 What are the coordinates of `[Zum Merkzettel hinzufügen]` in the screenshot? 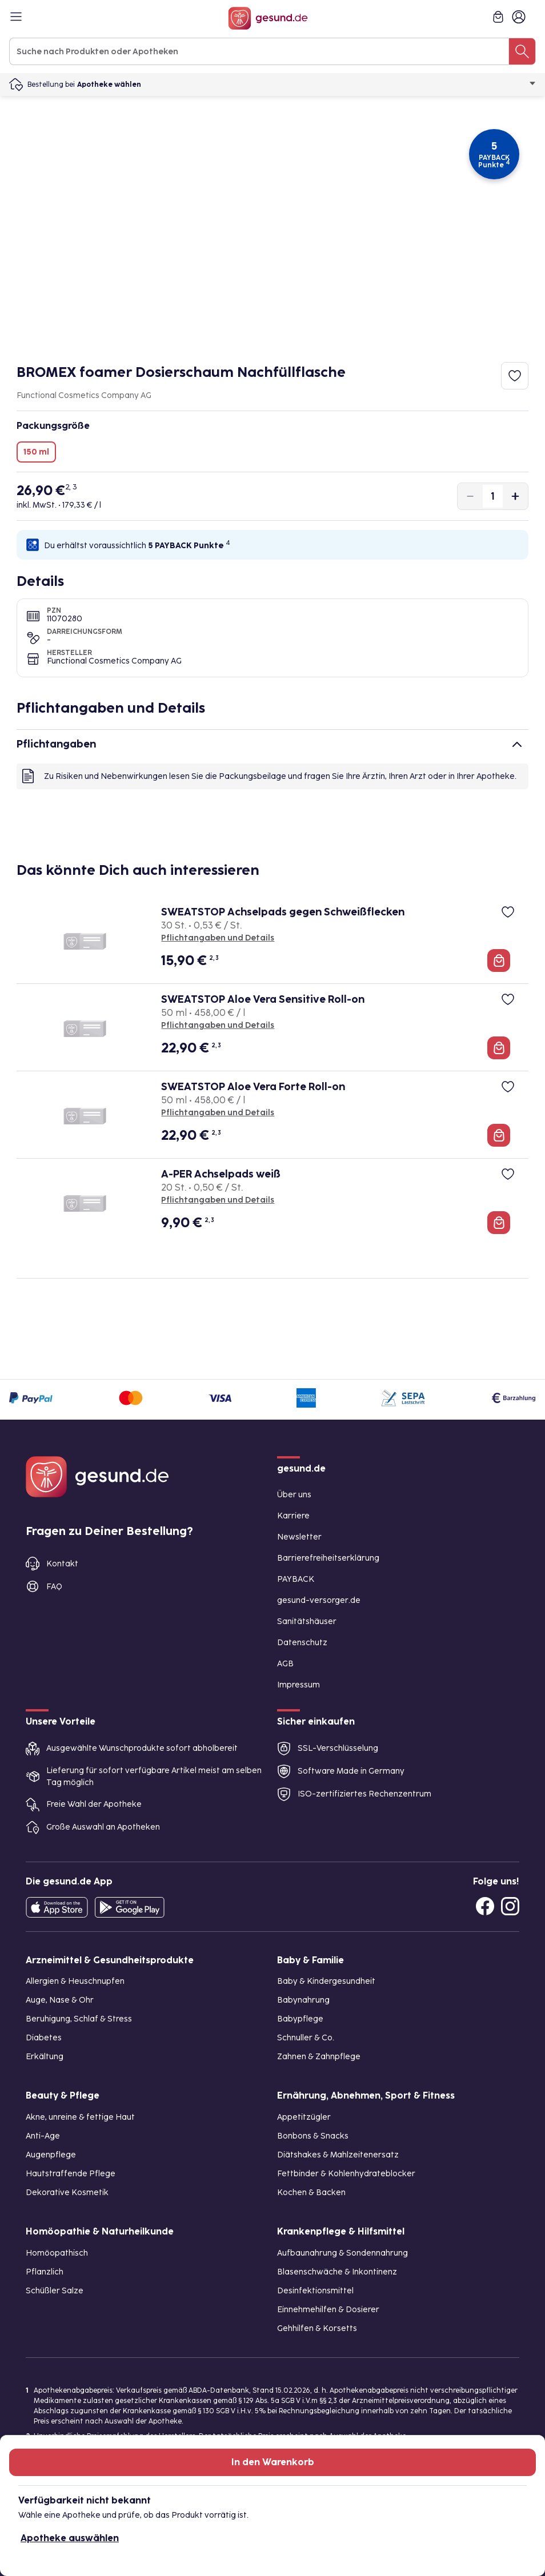 It's located at (514, 375).